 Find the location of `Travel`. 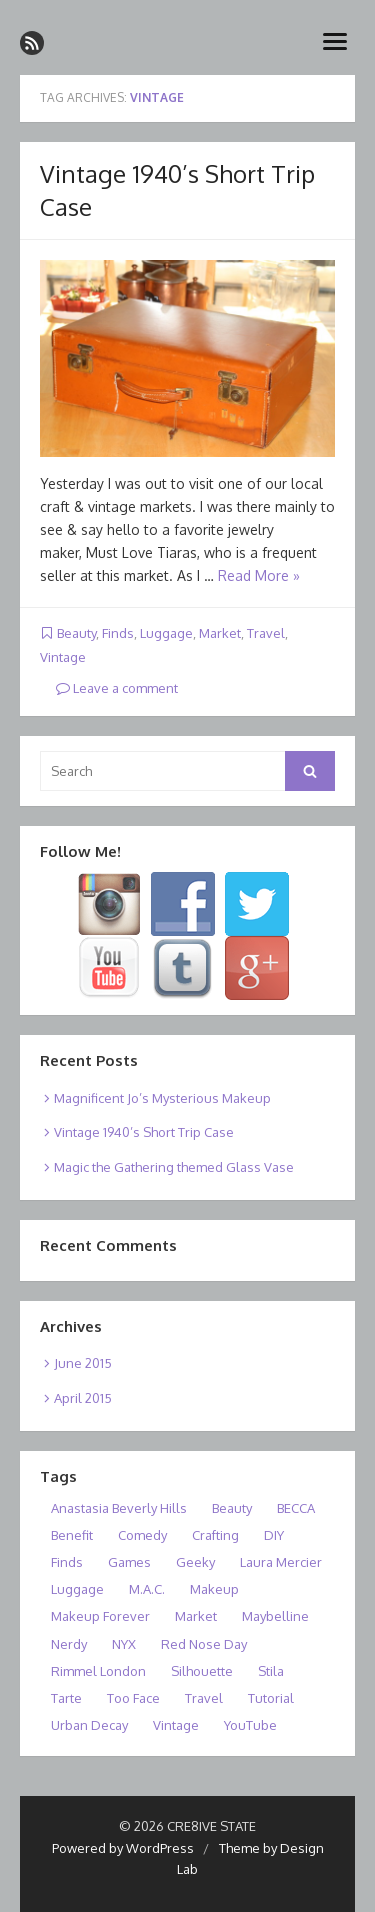

Travel is located at coordinates (266, 633).